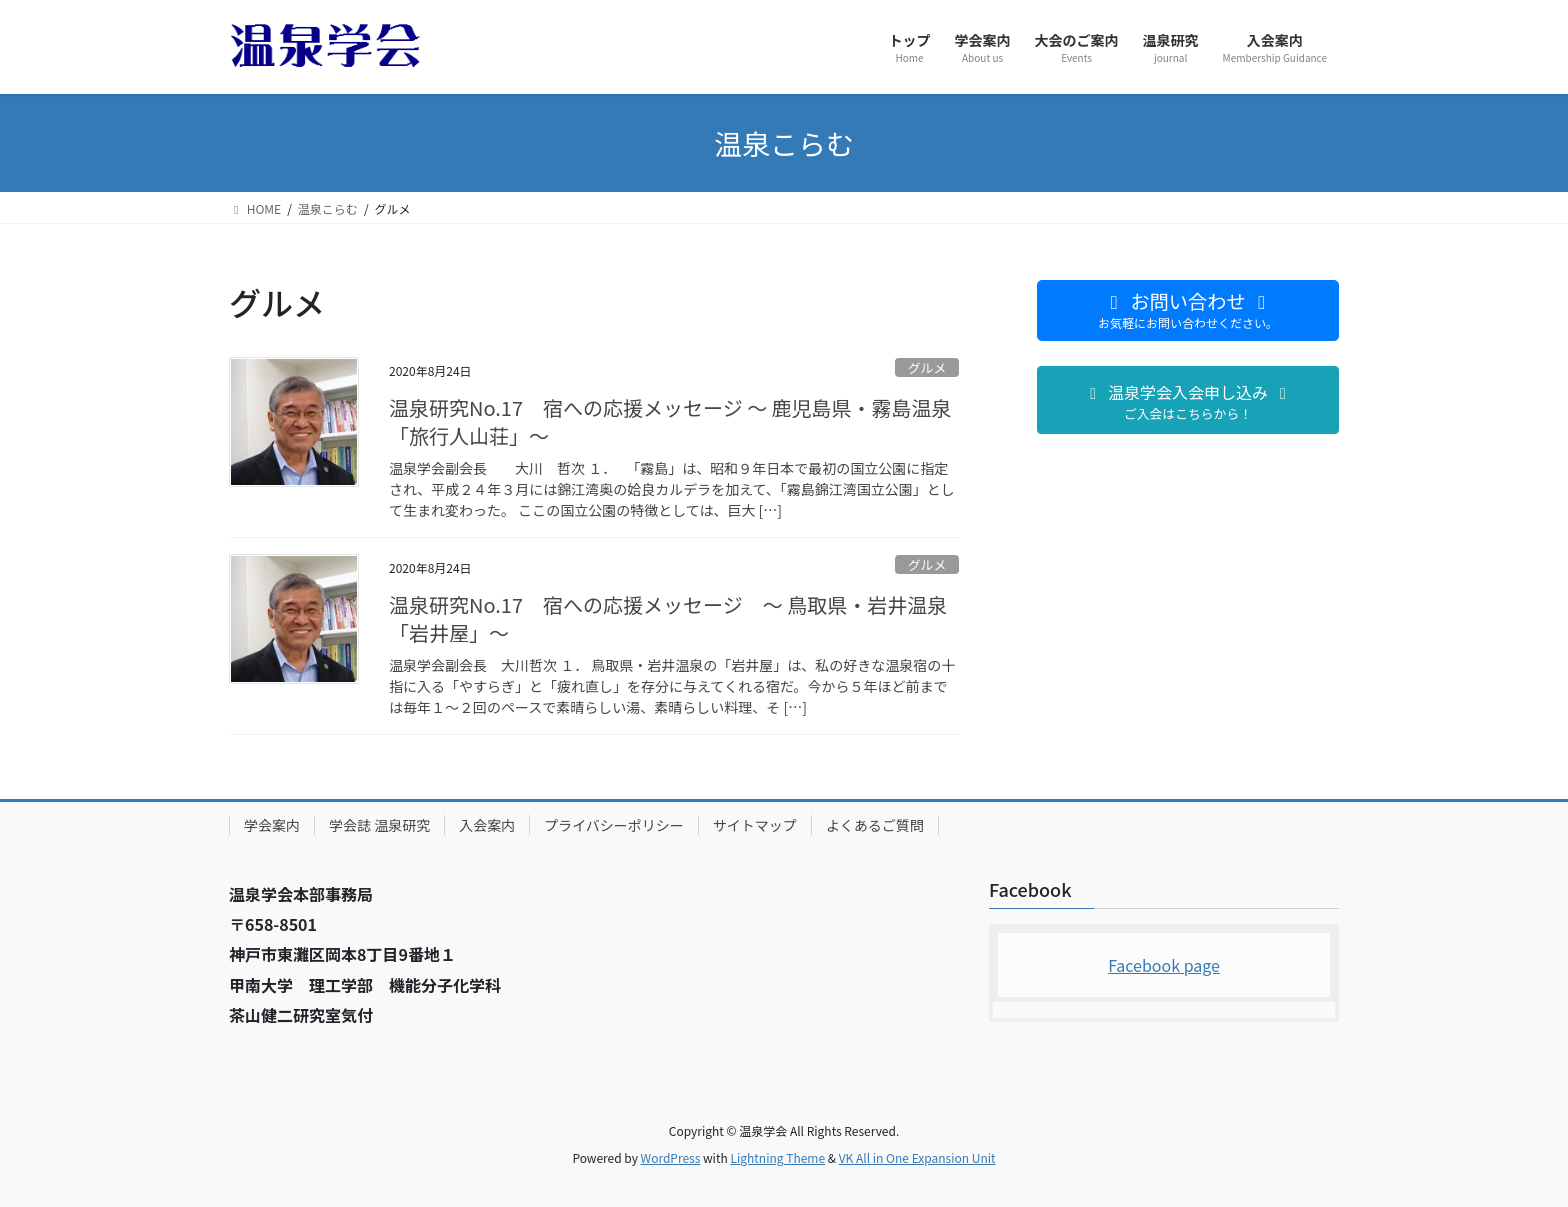 This screenshot has height=1207, width=1568. What do you see at coordinates (777, 1157) in the screenshot?
I see `Lightning Theme` at bounding box center [777, 1157].